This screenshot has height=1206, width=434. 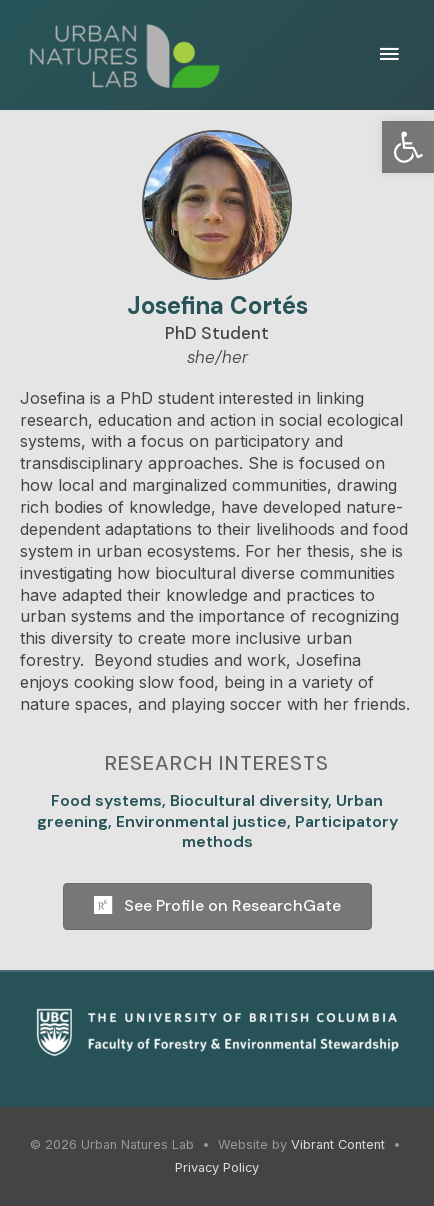 What do you see at coordinates (217, 1167) in the screenshot?
I see `Privacy Policy` at bounding box center [217, 1167].